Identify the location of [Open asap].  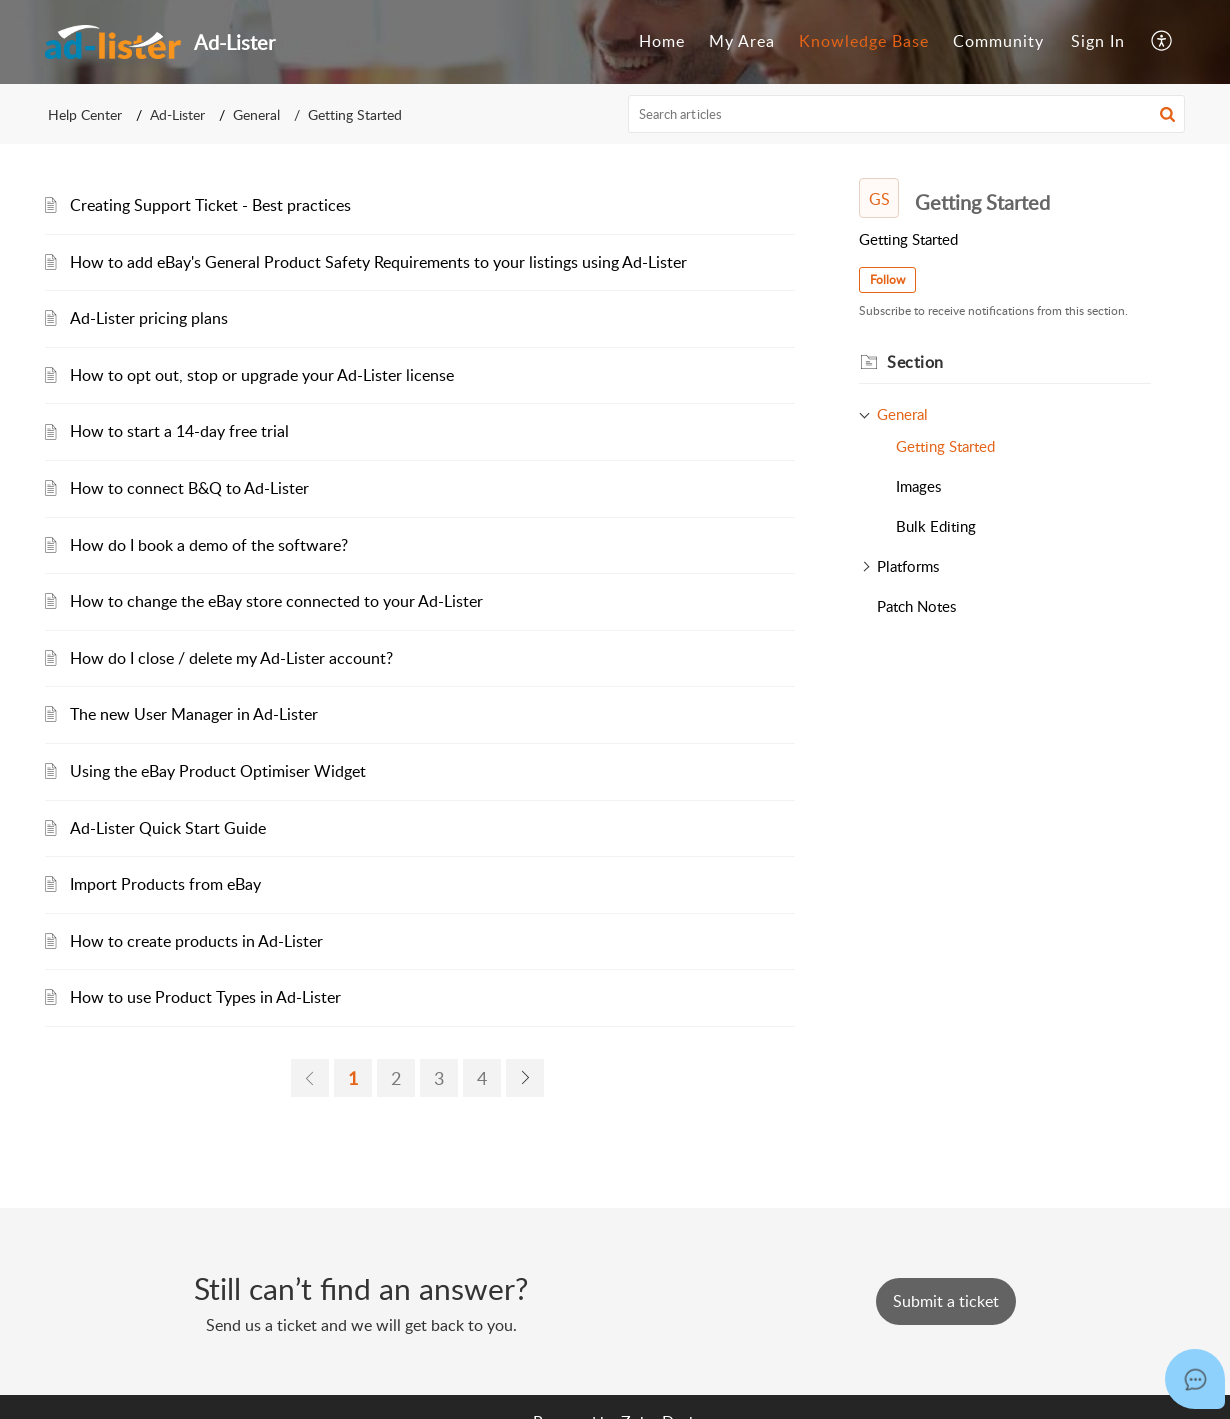
(1195, 1379).